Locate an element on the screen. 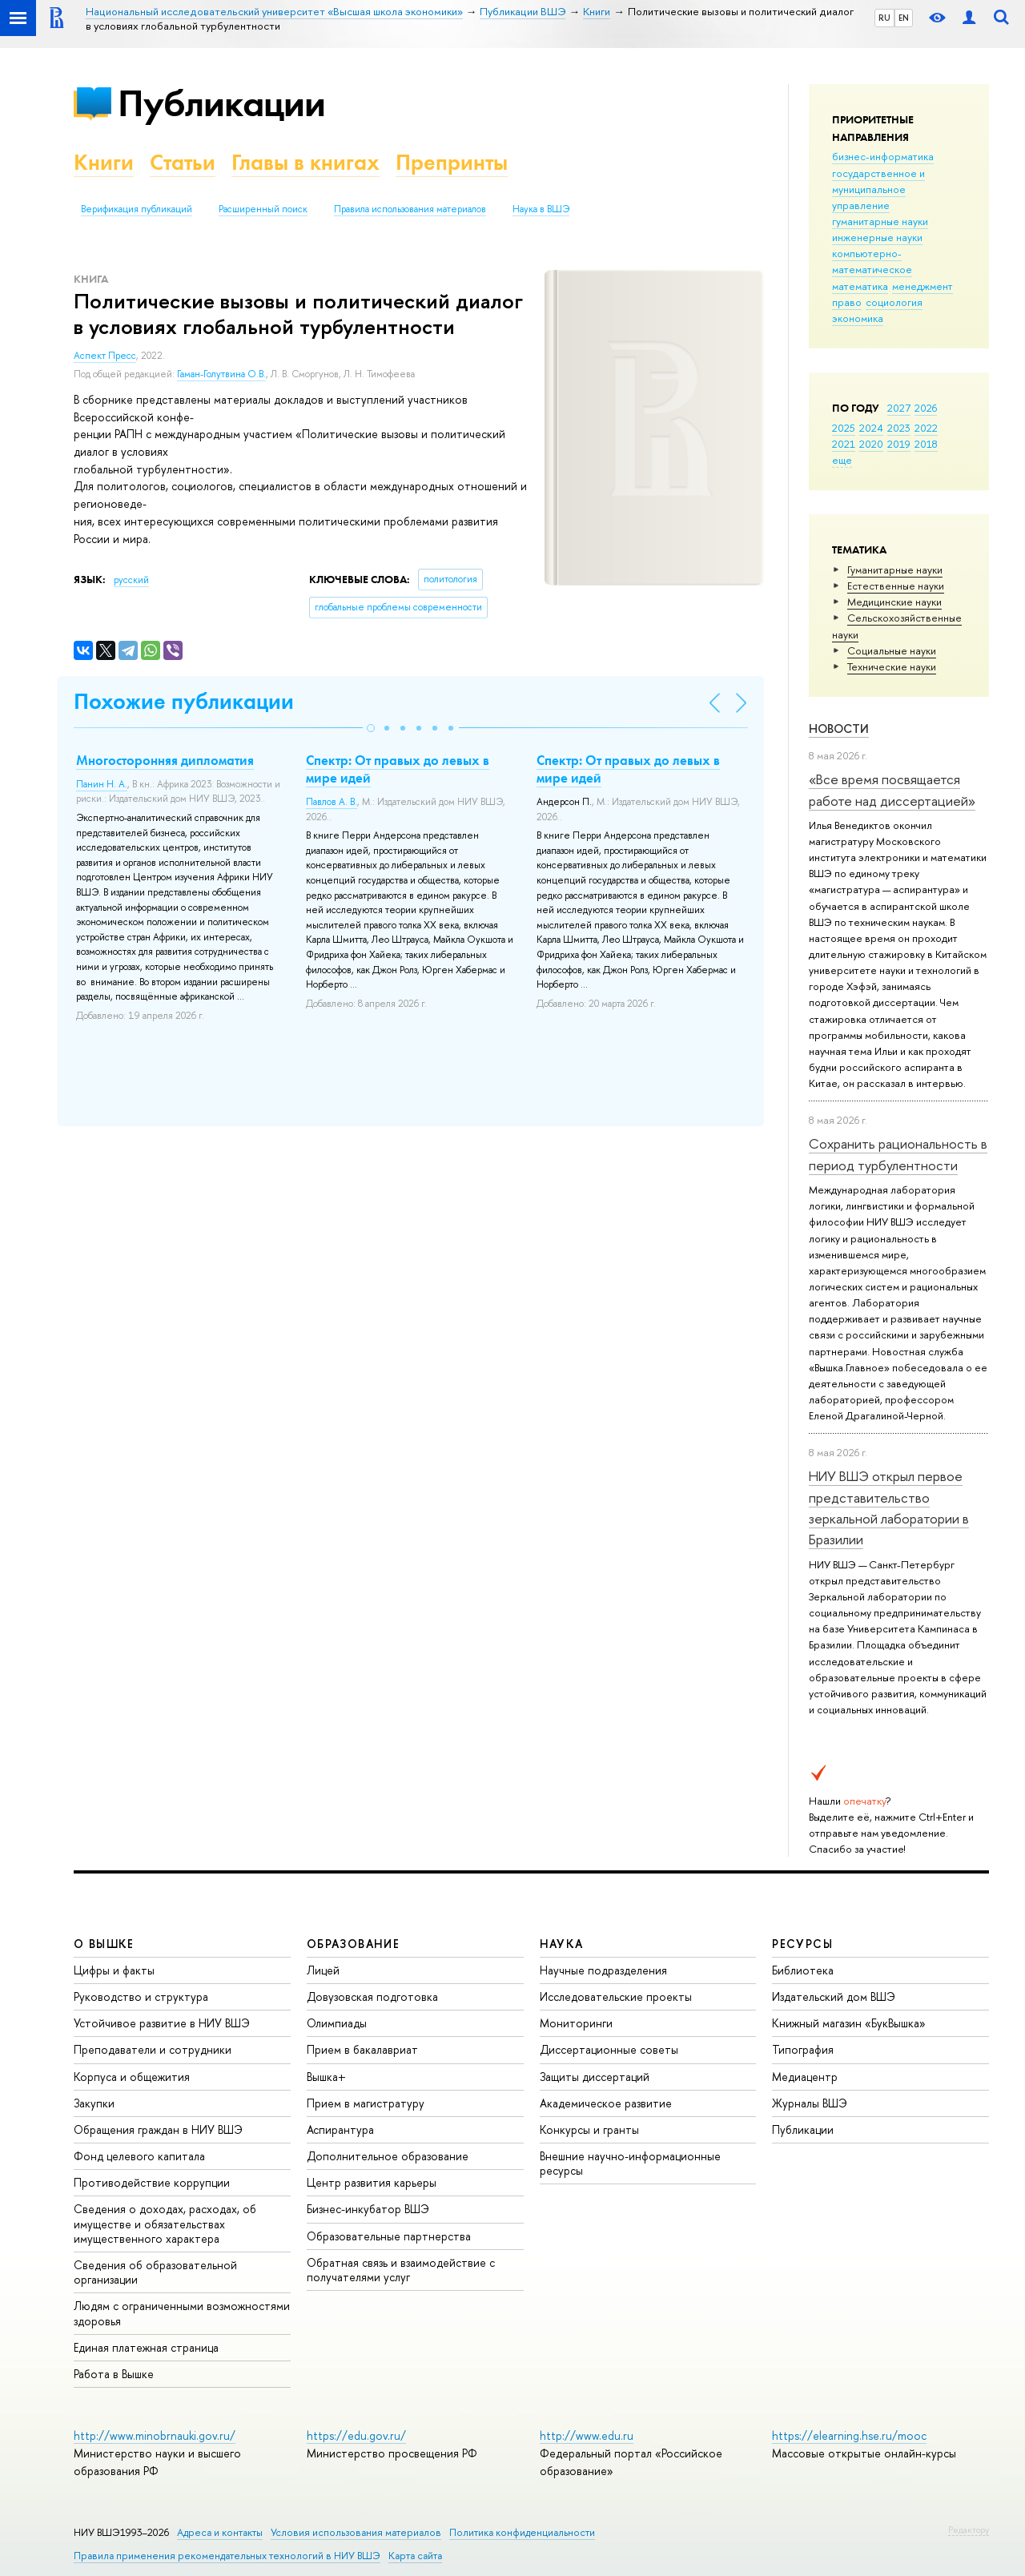  Наука в ВШЭ is located at coordinates (540, 209).